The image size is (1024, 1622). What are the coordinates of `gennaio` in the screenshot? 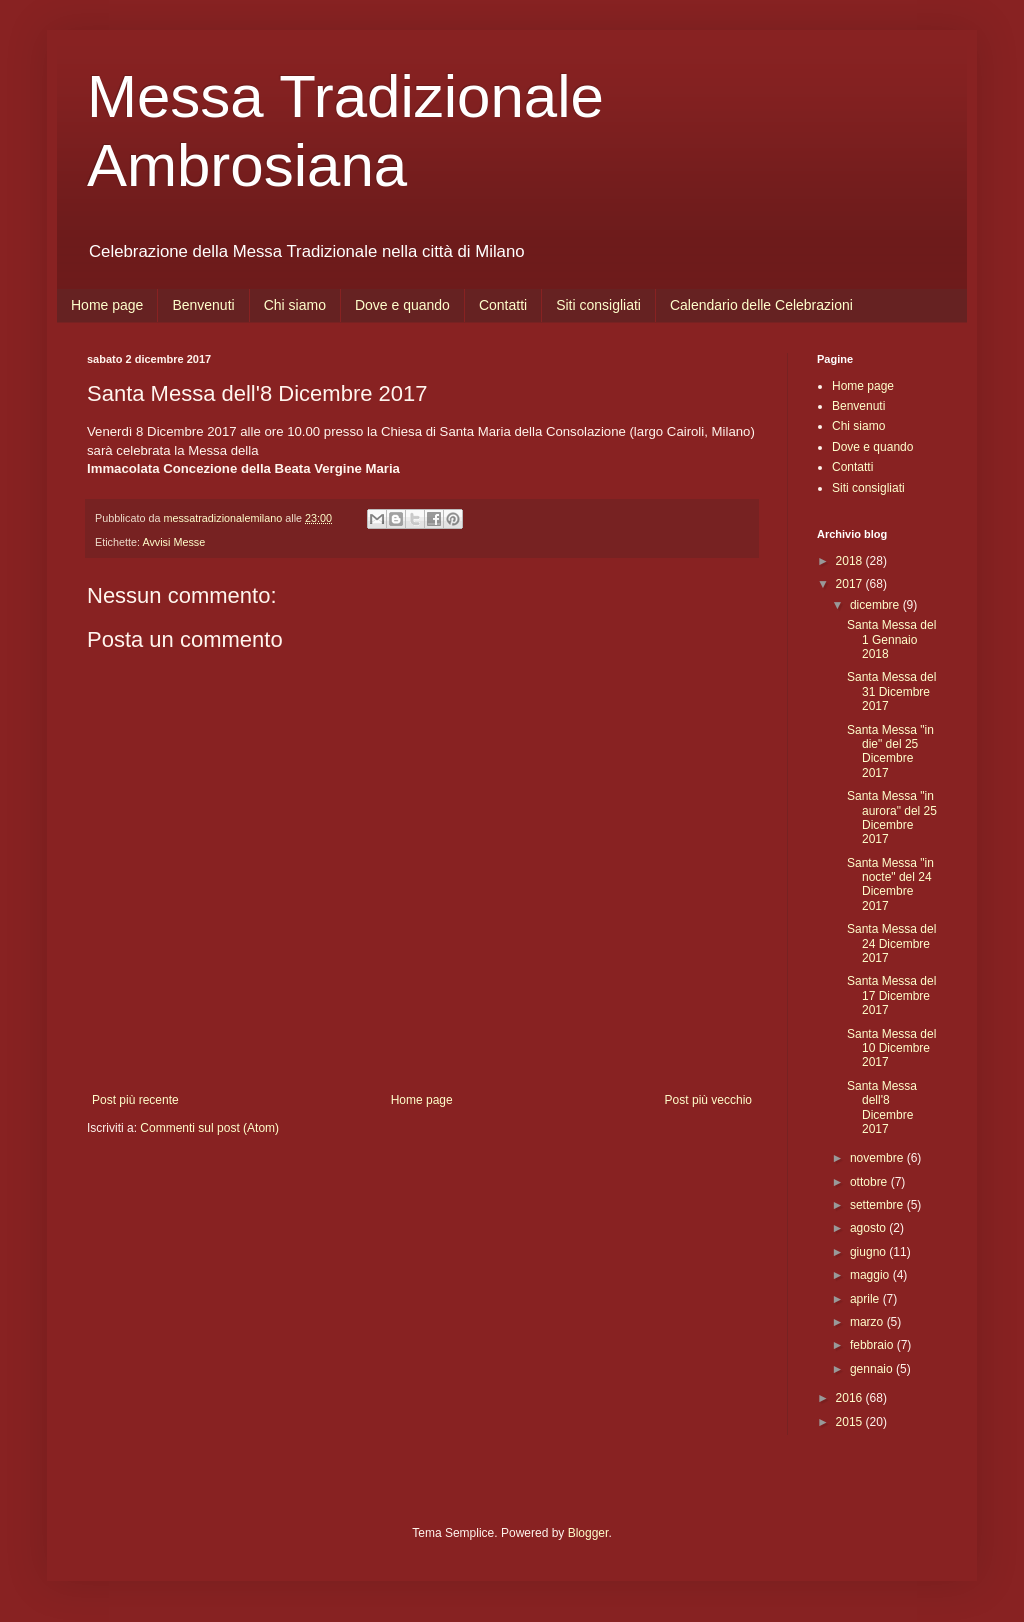 It's located at (873, 1369).